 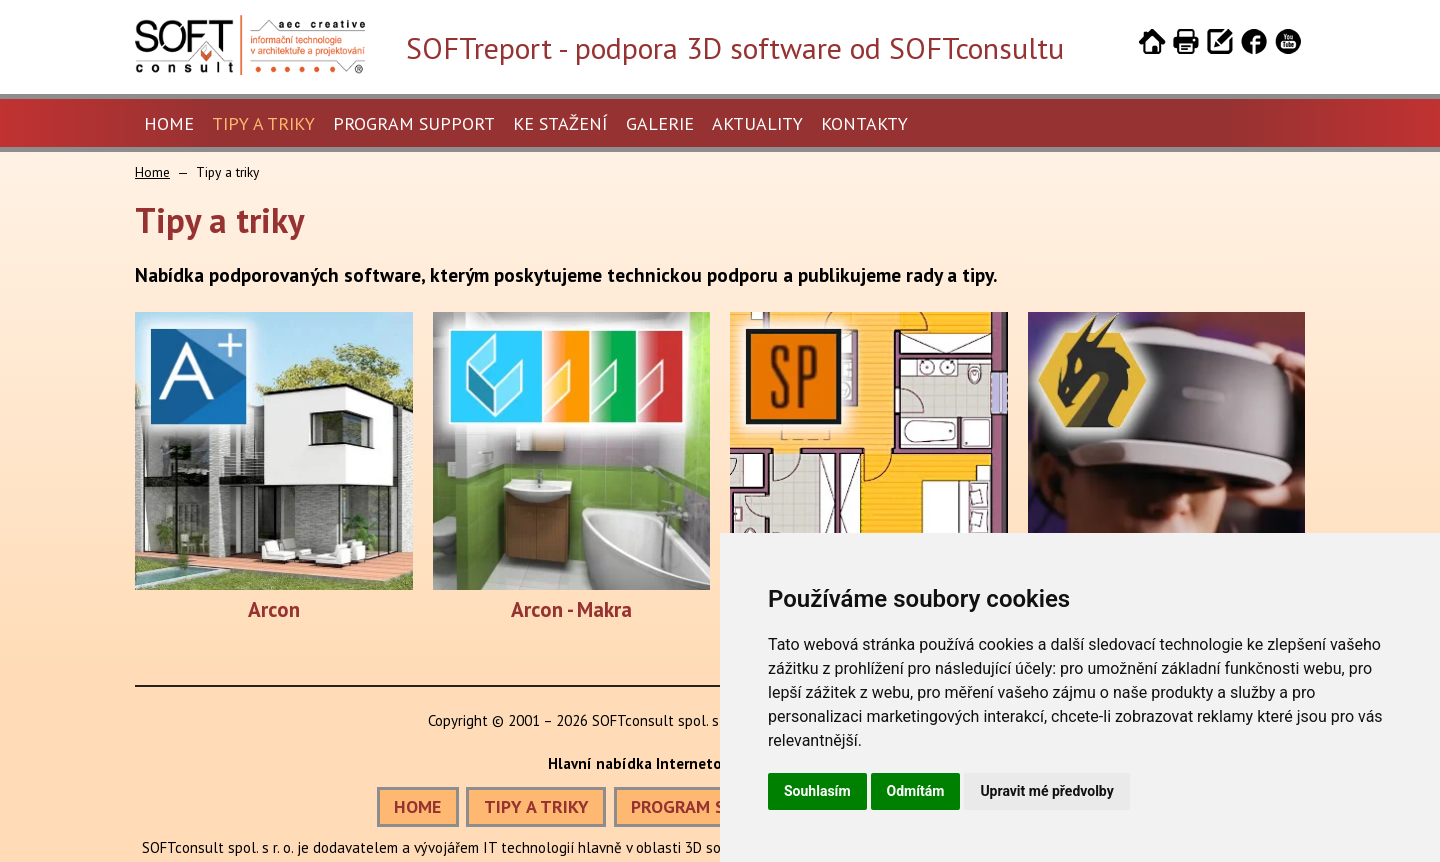 I want to click on Ke stažení, so click(x=560, y=123).